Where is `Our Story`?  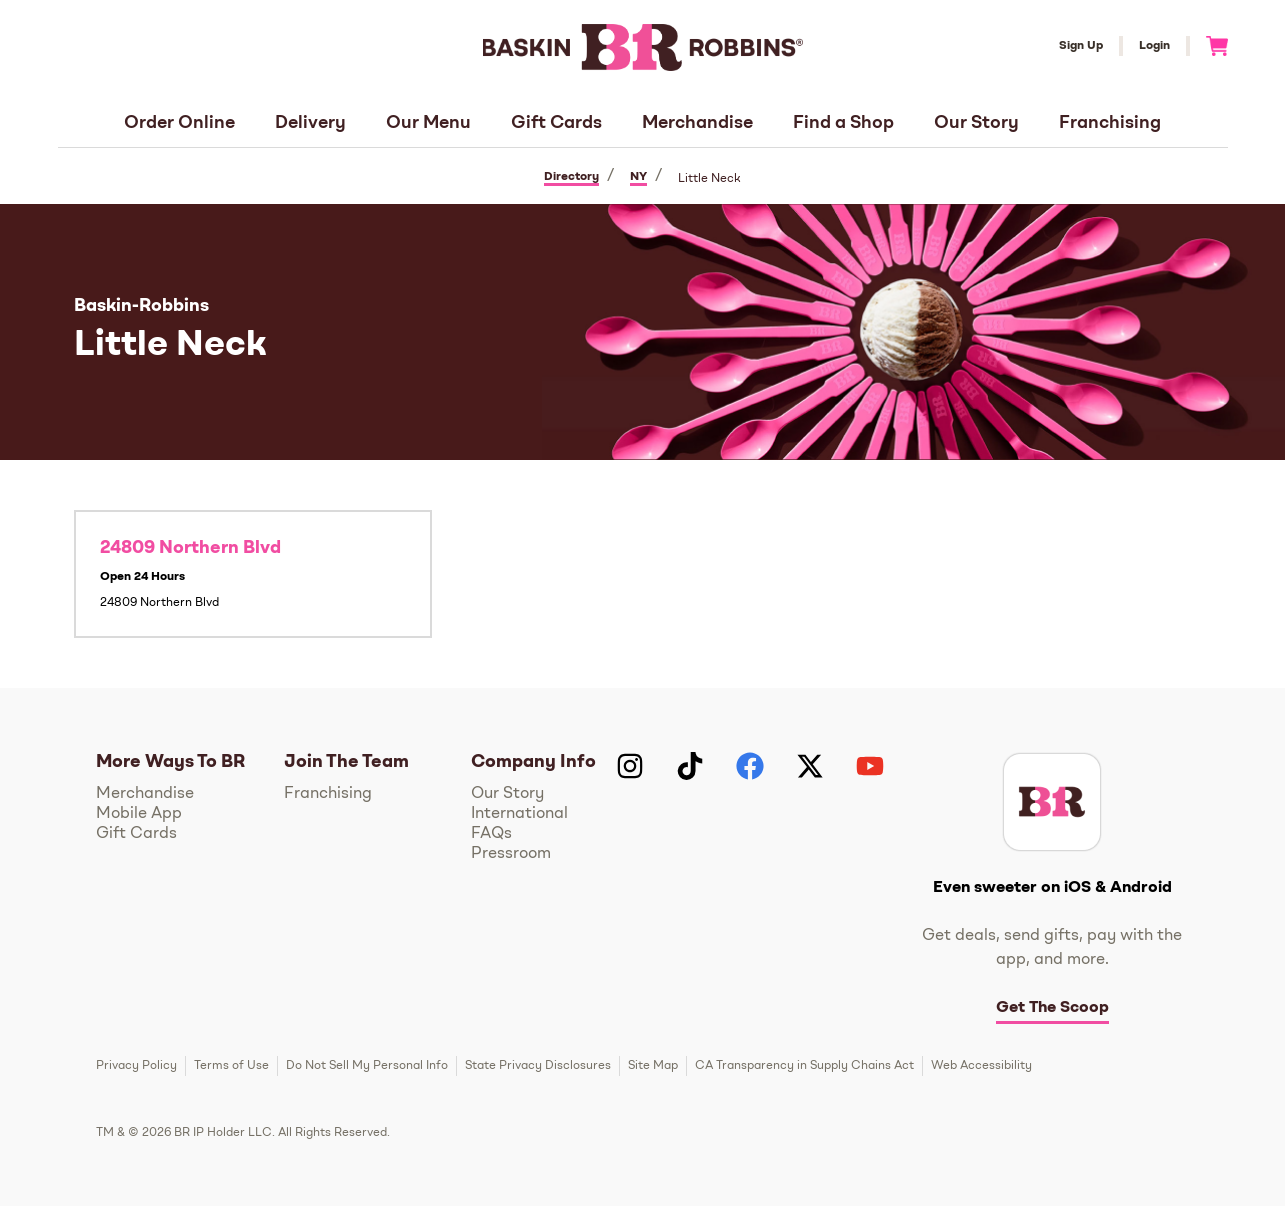 Our Story is located at coordinates (976, 123).